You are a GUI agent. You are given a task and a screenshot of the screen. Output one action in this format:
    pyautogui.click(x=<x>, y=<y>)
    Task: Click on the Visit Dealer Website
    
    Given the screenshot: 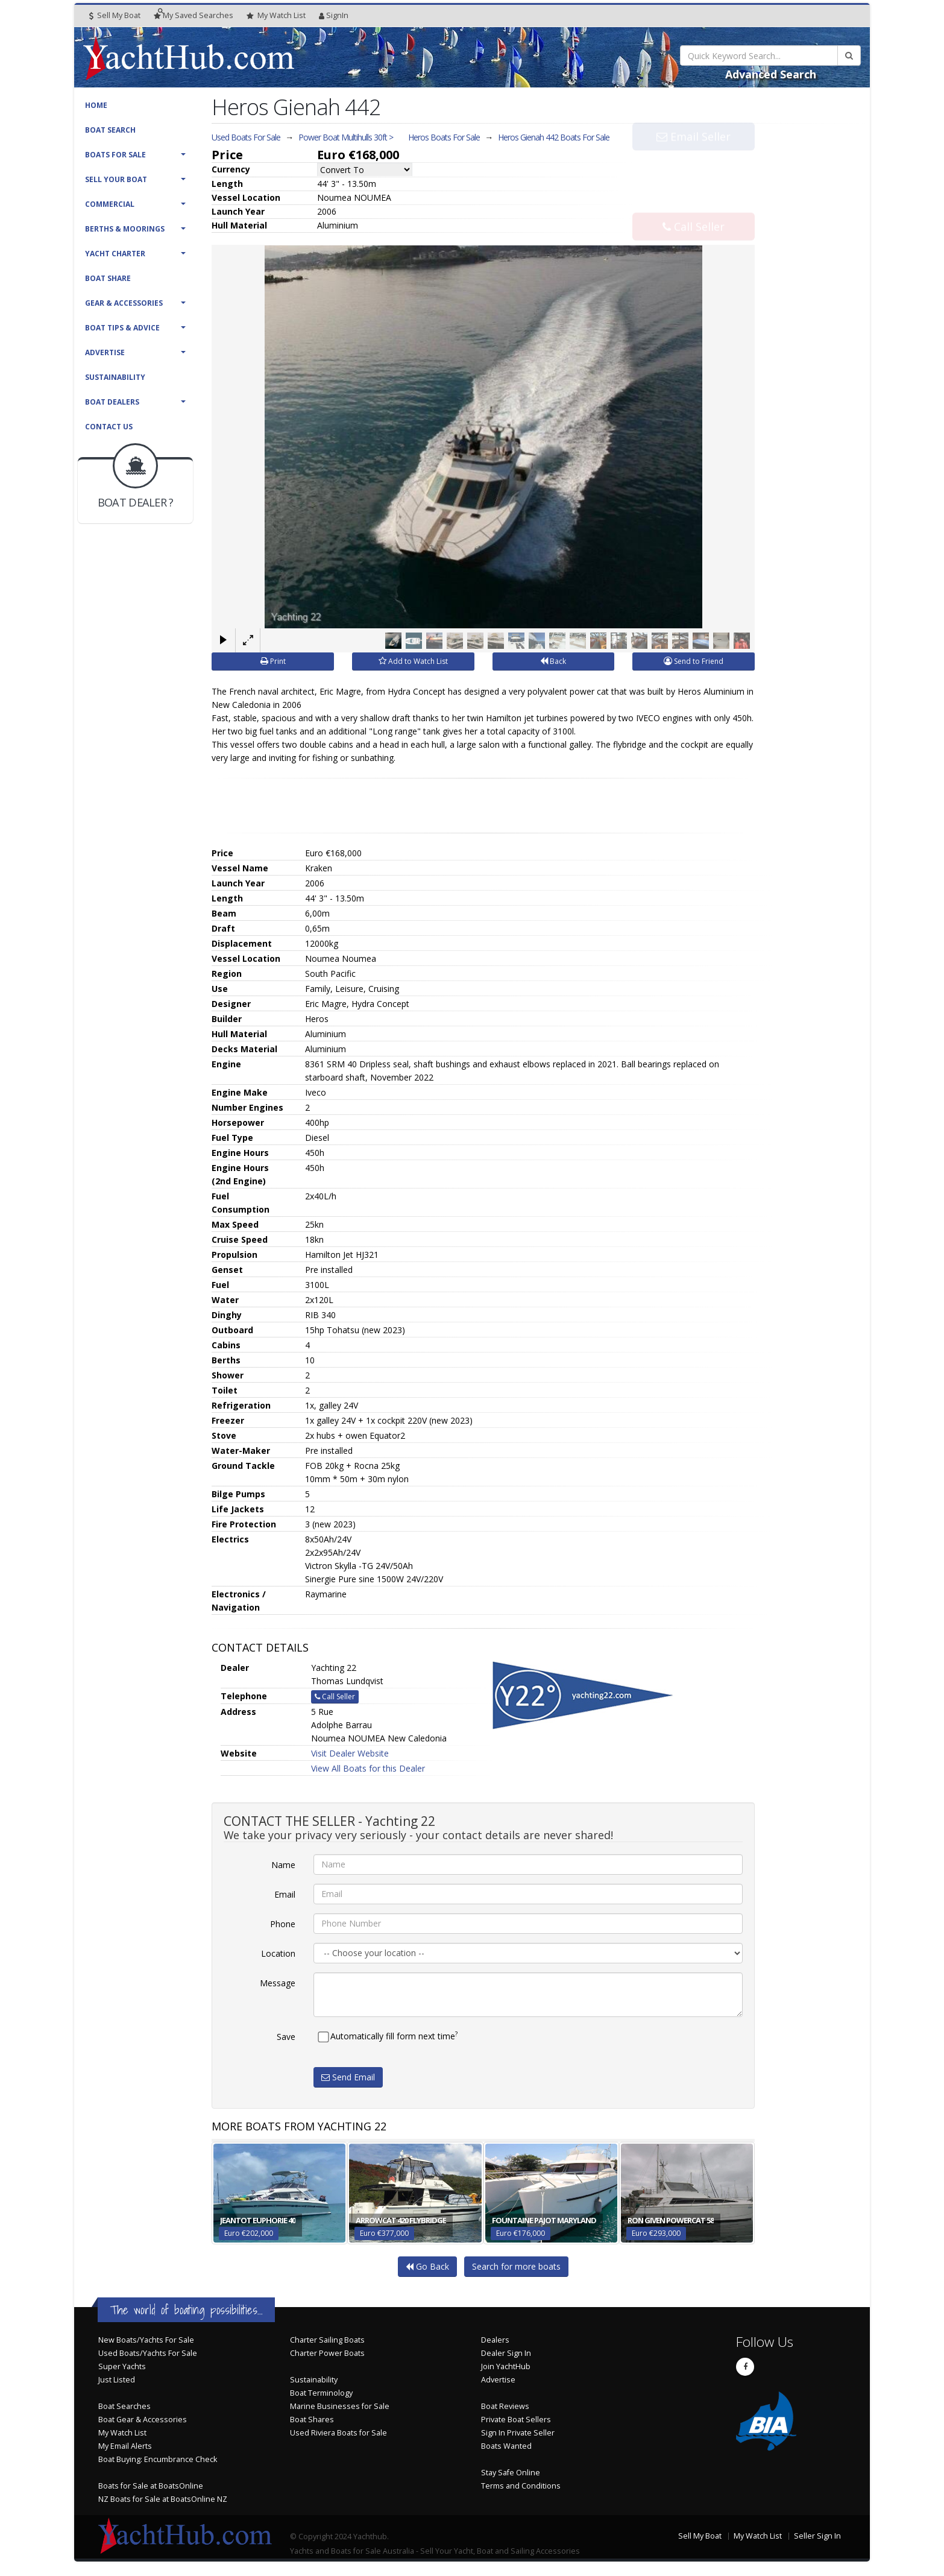 What is the action you would take?
    pyautogui.click(x=350, y=1752)
    